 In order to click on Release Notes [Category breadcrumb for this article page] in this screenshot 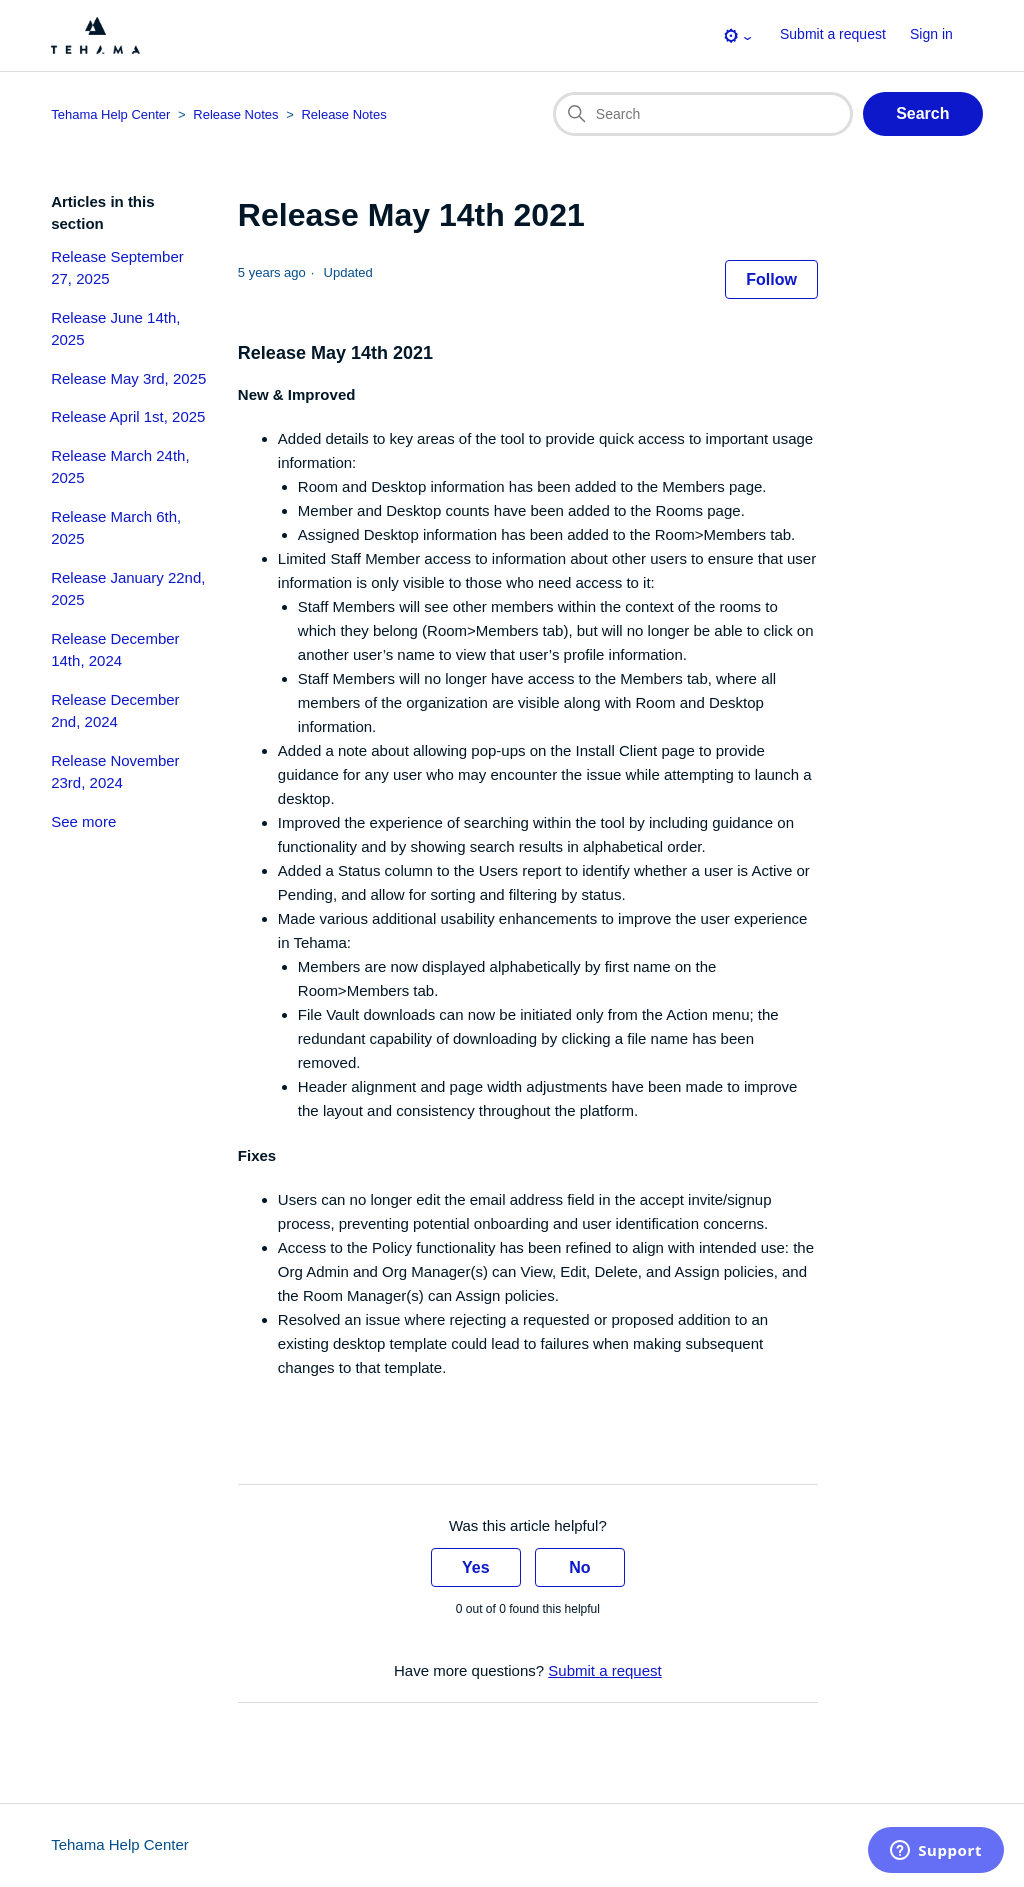, I will do `click(235, 114)`.